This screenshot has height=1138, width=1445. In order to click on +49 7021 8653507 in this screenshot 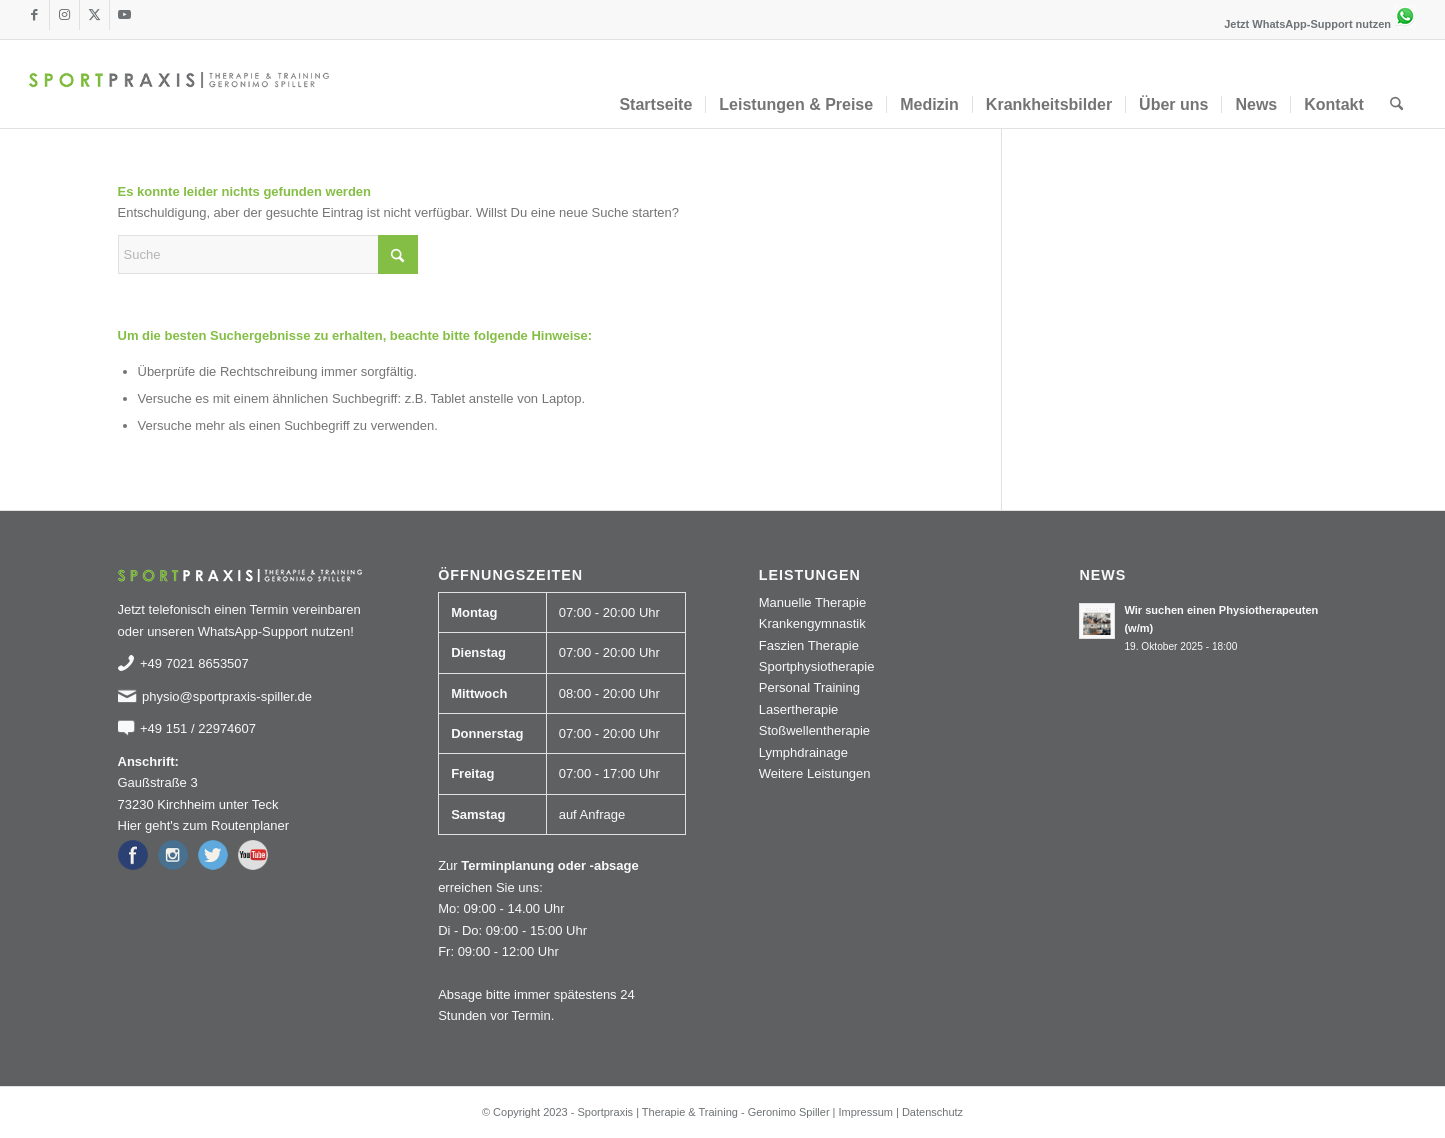, I will do `click(194, 663)`.